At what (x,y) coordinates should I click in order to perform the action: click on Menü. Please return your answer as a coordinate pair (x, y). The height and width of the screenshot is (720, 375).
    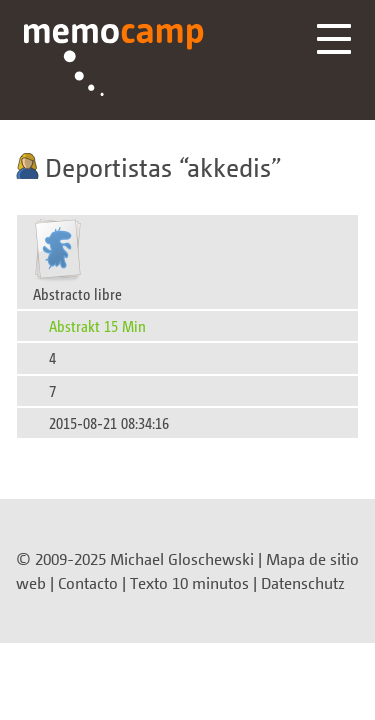
    Looking at the image, I should click on (334, 39).